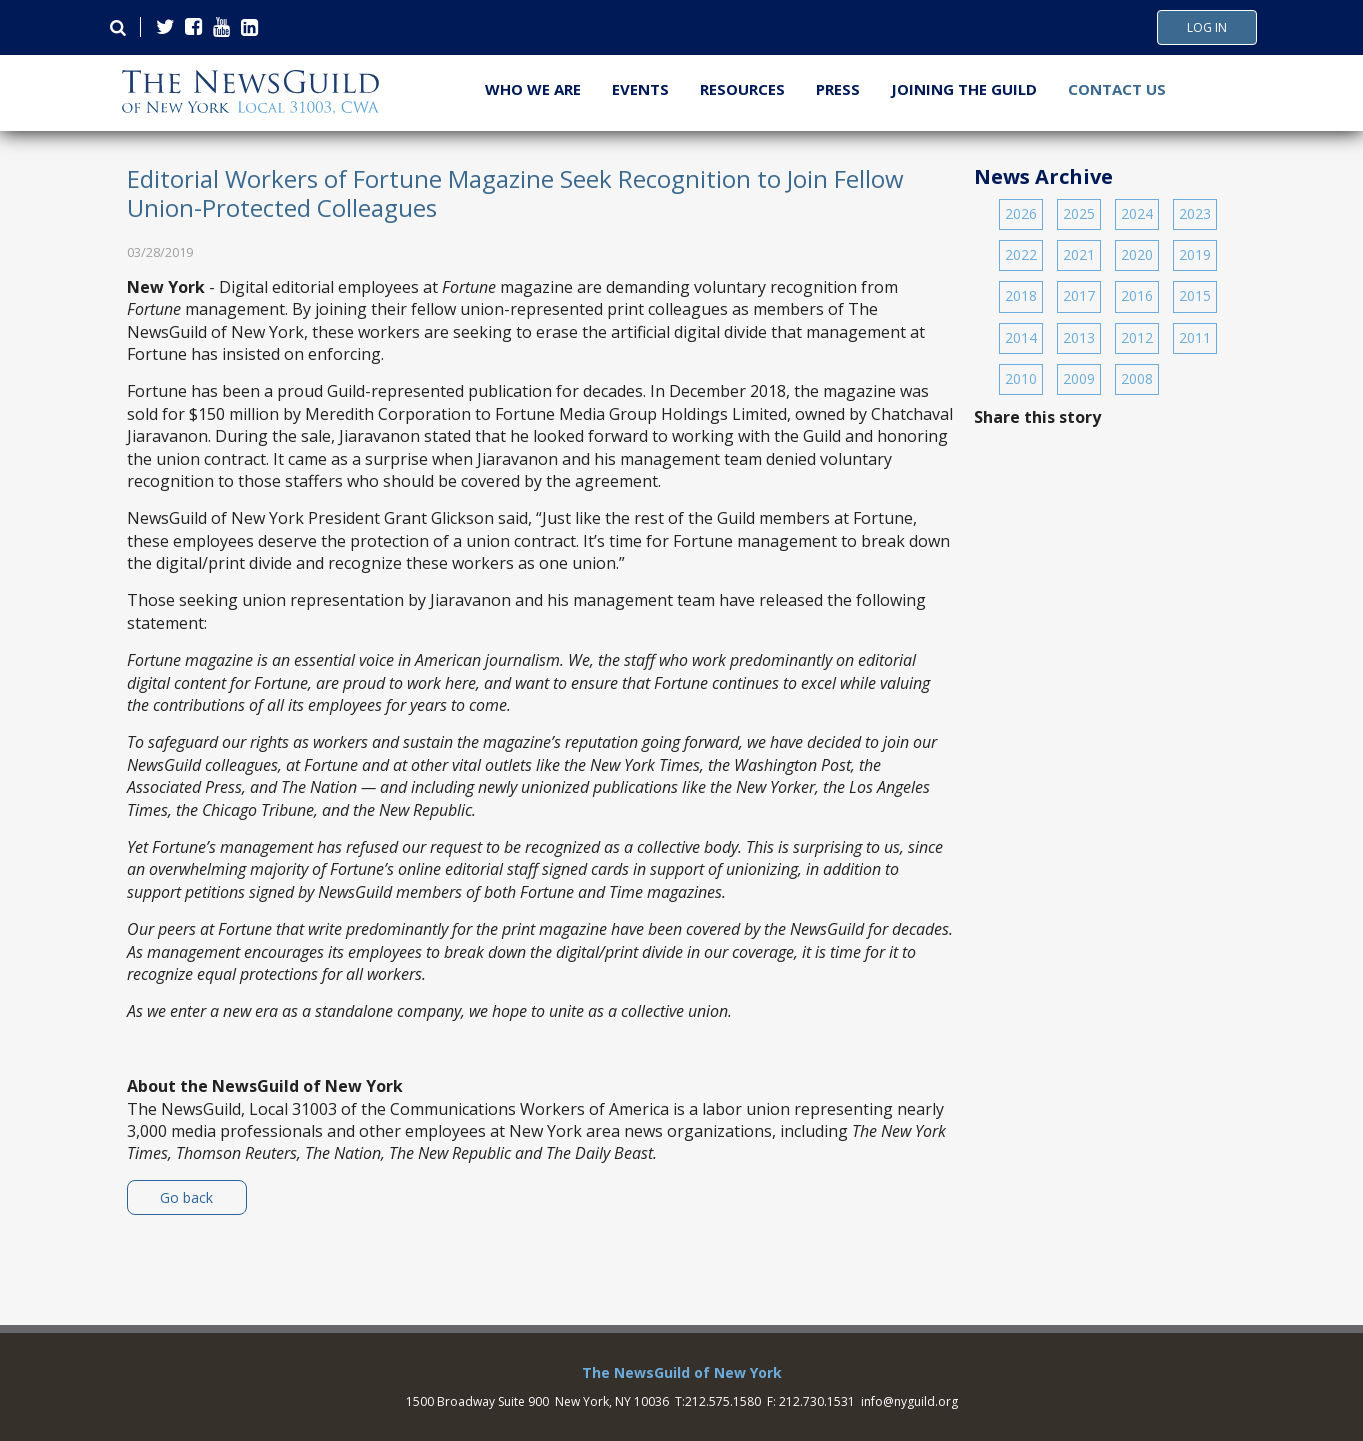 This screenshot has height=1441, width=1363. What do you see at coordinates (1137, 378) in the screenshot?
I see `2008` at bounding box center [1137, 378].